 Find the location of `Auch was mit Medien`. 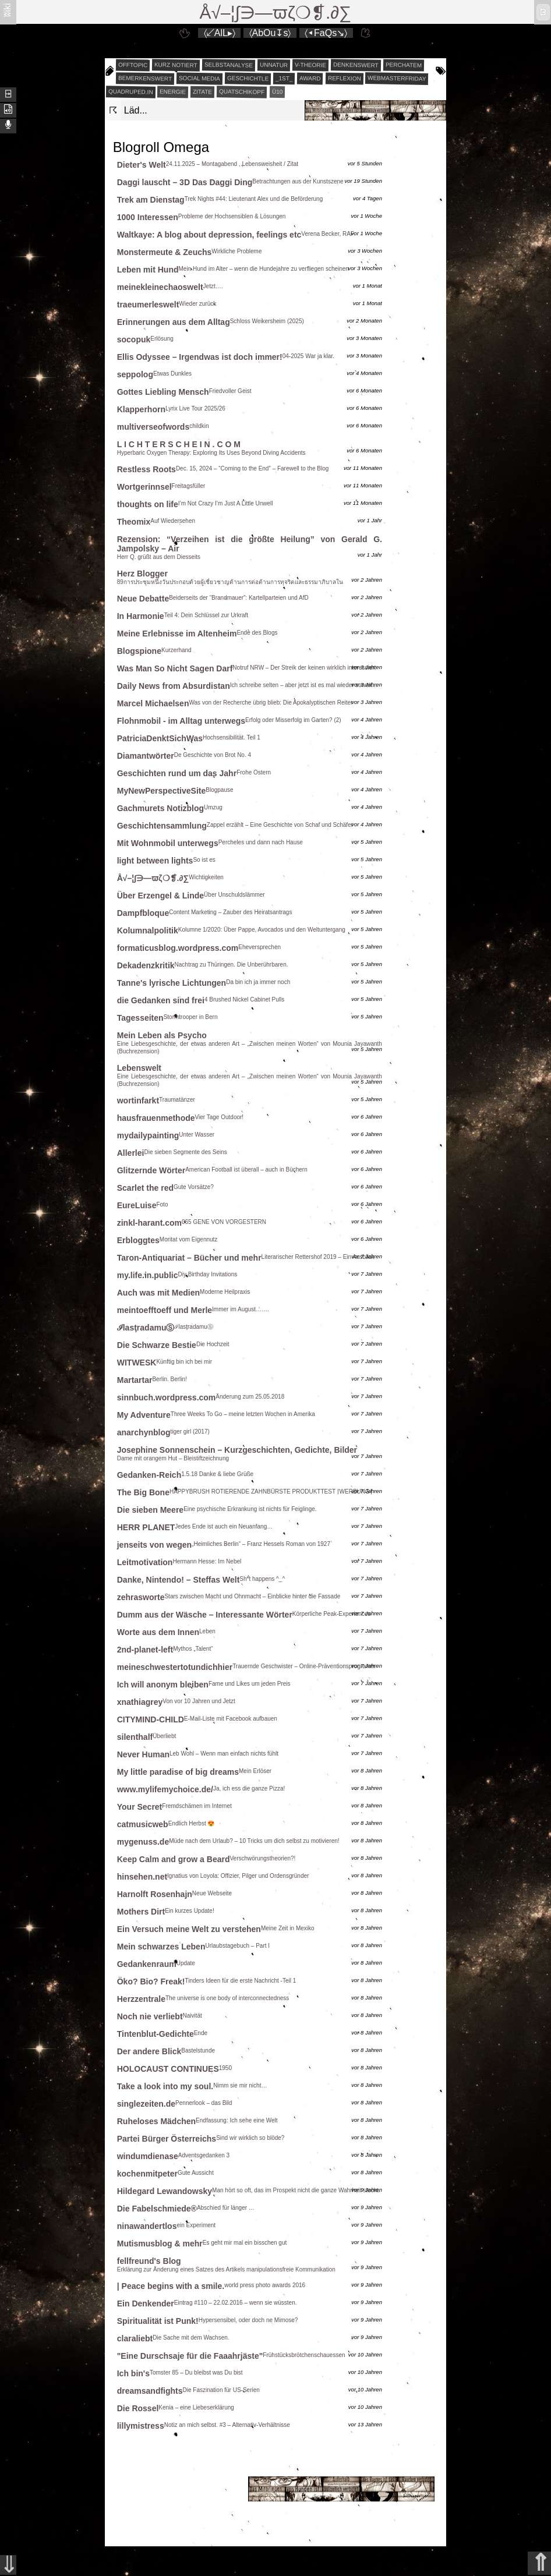

Auch was mit Medien is located at coordinates (158, 1292).